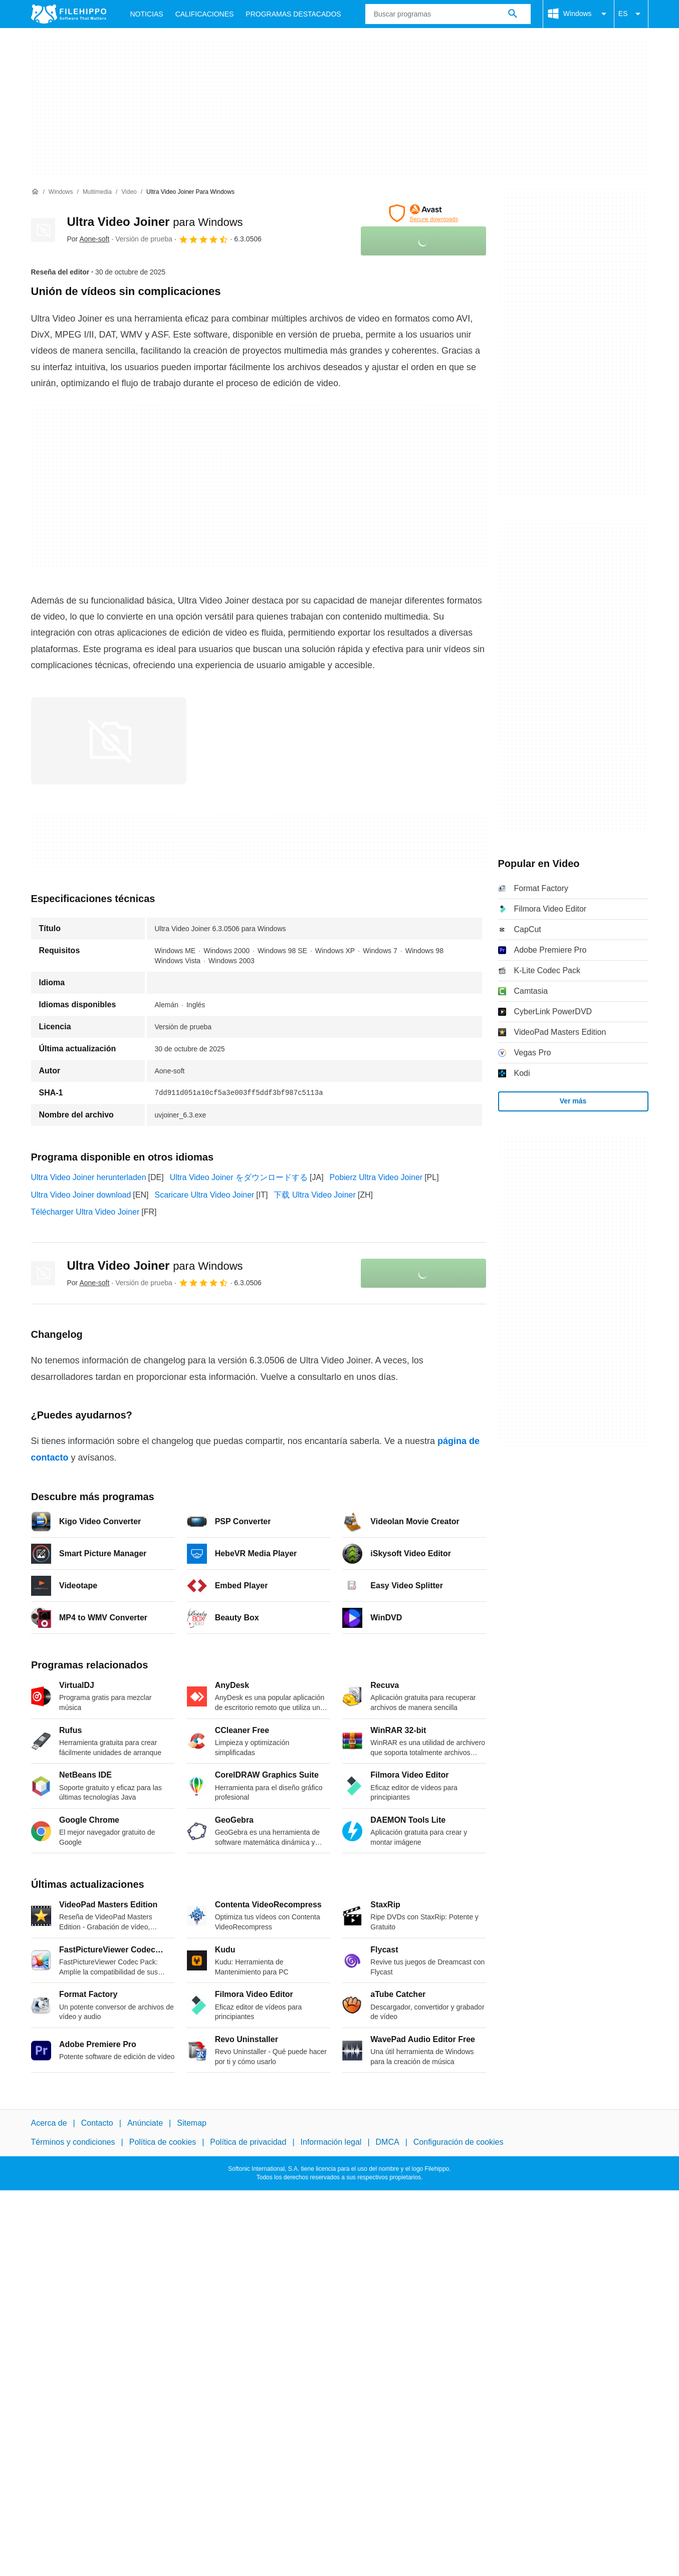 Image resolution: width=679 pixels, height=2576 pixels. I want to click on [Consulta], so click(448, 14).